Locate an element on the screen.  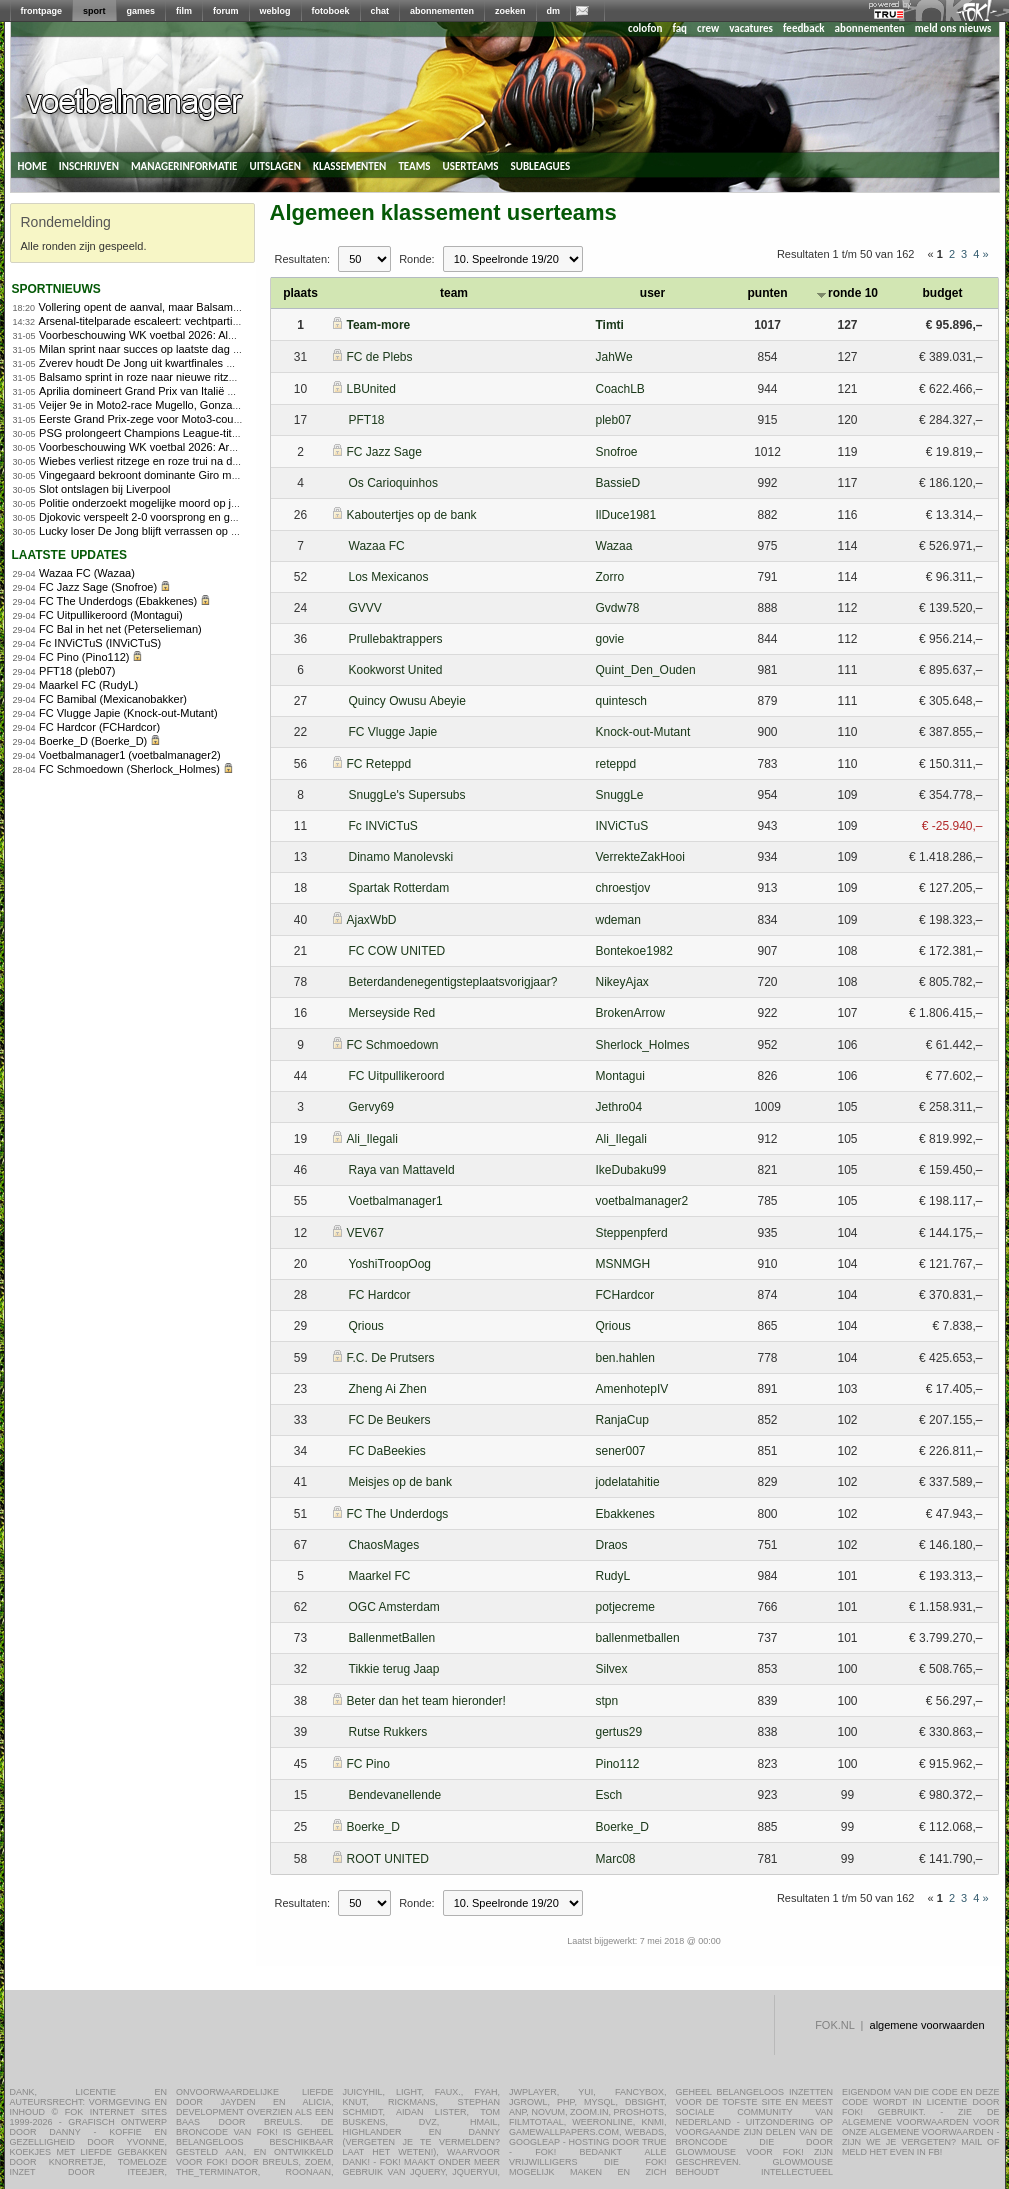
fotoboek is located at coordinates (331, 11).